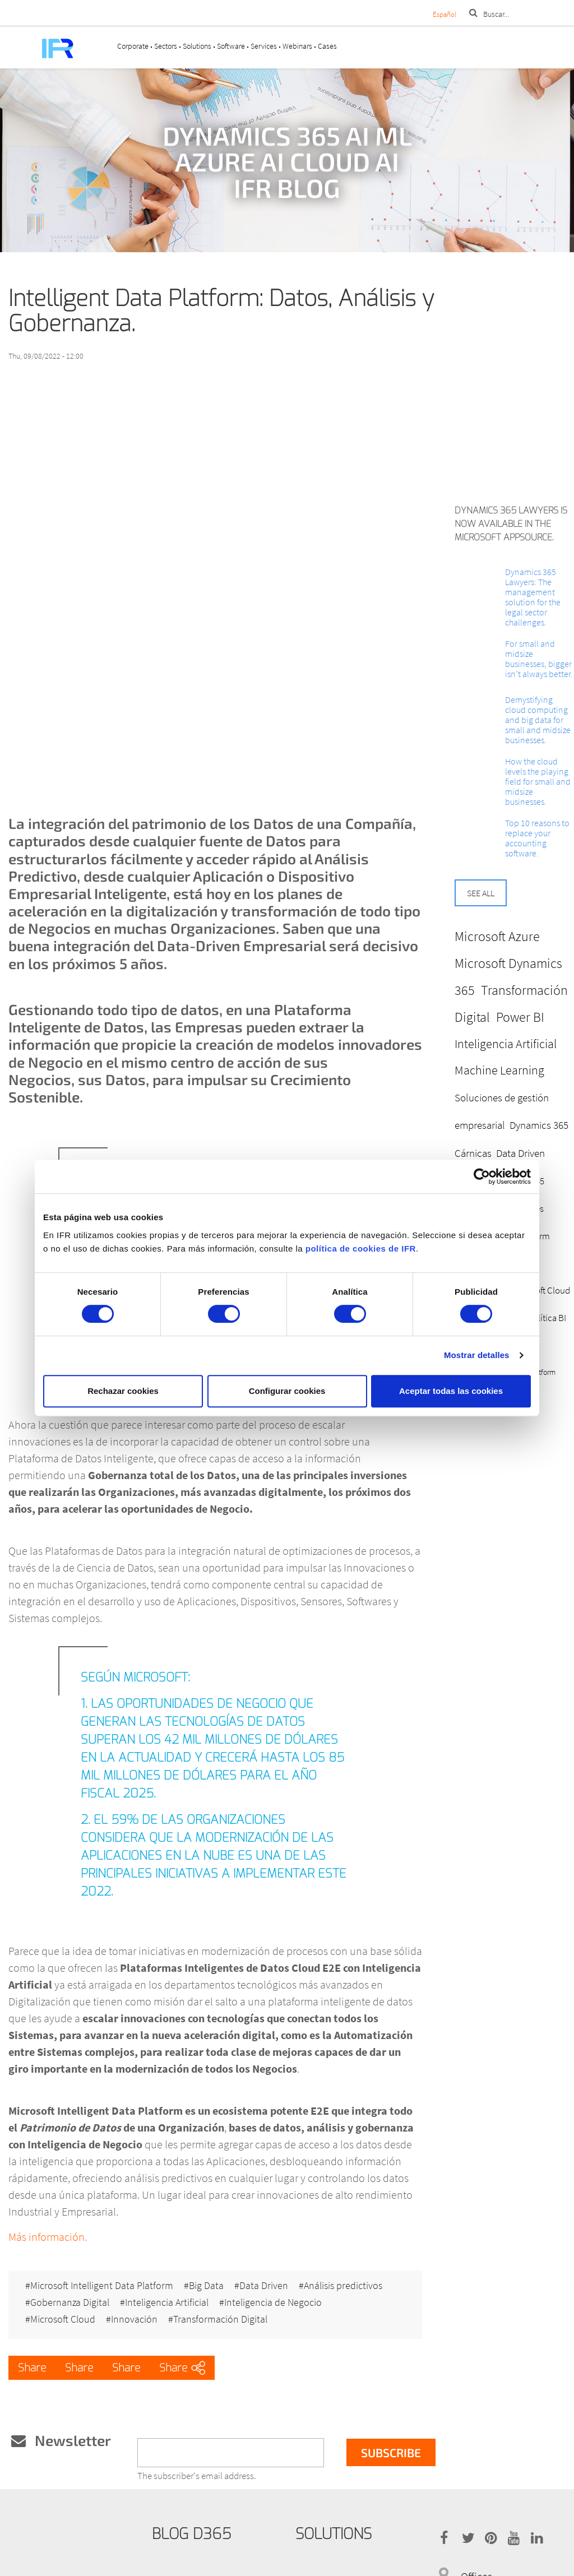  I want to click on Top 10 reasons to replace your accounting software., so click(537, 838).